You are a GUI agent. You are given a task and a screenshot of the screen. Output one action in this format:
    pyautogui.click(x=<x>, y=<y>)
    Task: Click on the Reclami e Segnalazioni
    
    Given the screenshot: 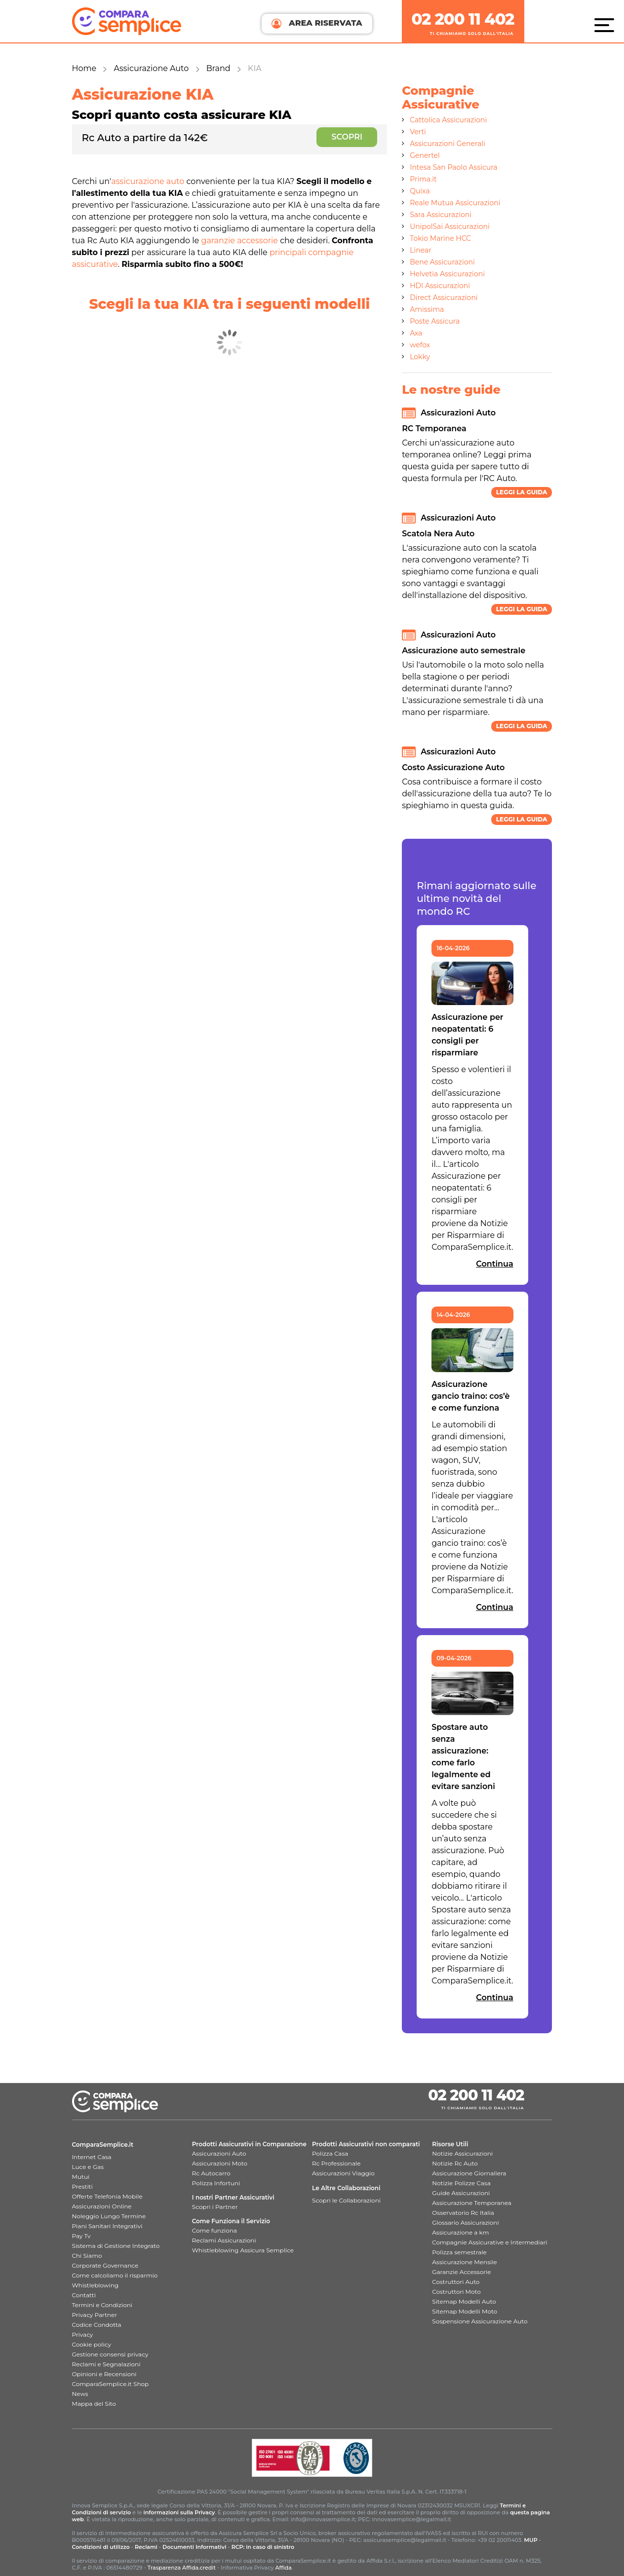 What is the action you would take?
    pyautogui.click(x=106, y=2364)
    